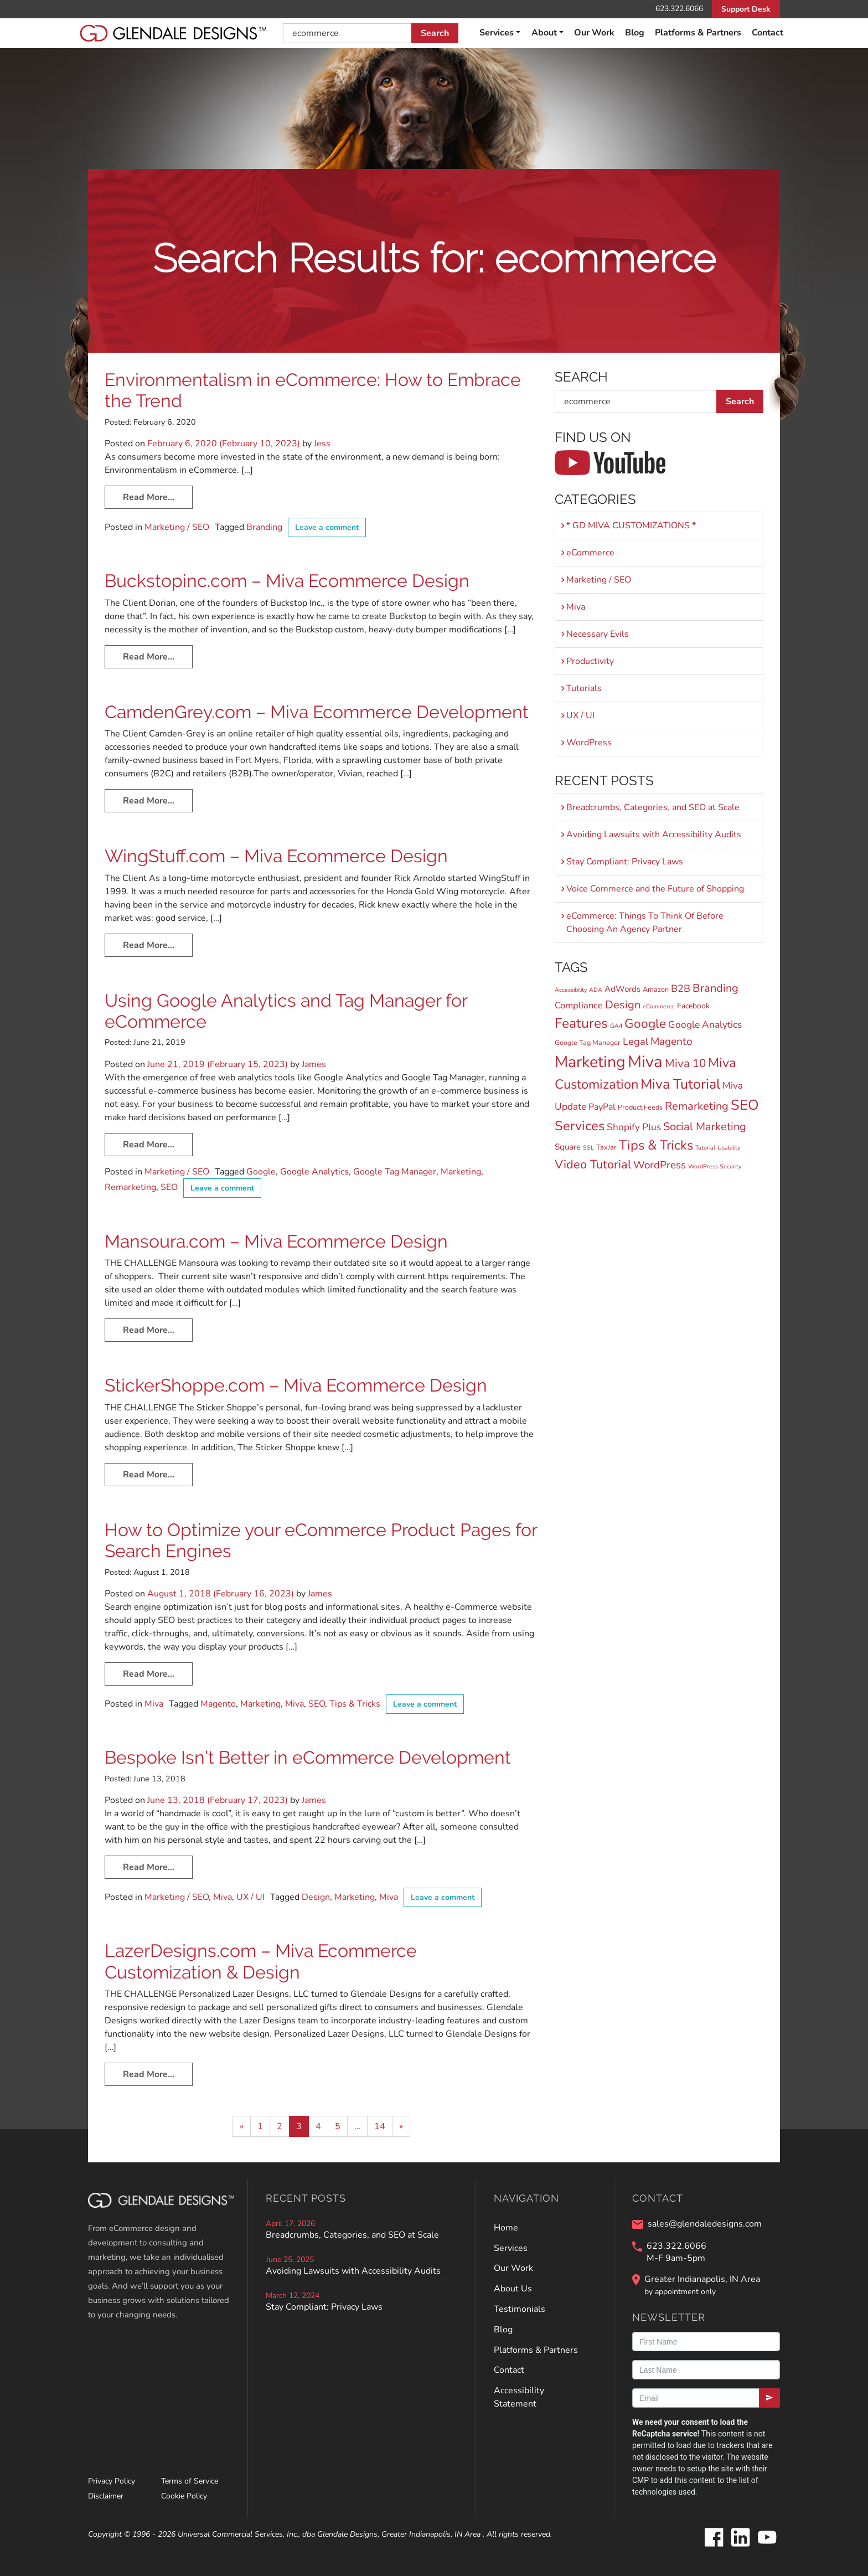  I want to click on Google [Google (24 items)], so click(645, 1023).